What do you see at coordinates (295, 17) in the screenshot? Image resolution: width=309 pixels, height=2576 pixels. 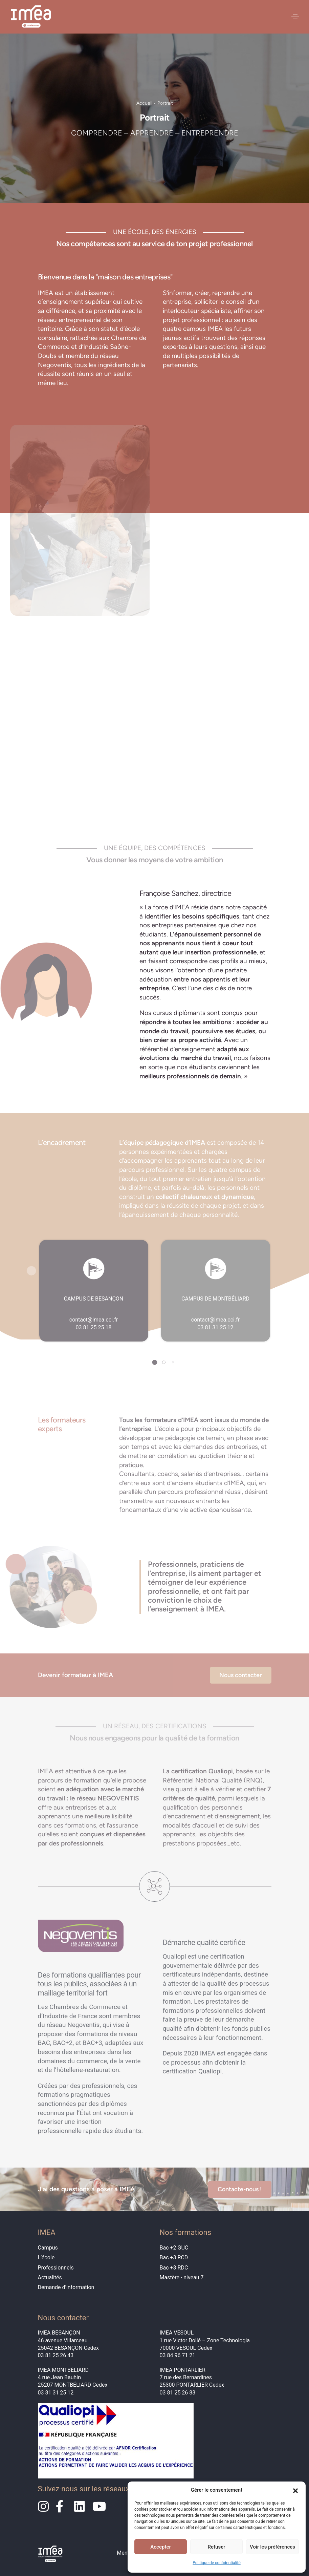 I see `[Toggle navigation]` at bounding box center [295, 17].